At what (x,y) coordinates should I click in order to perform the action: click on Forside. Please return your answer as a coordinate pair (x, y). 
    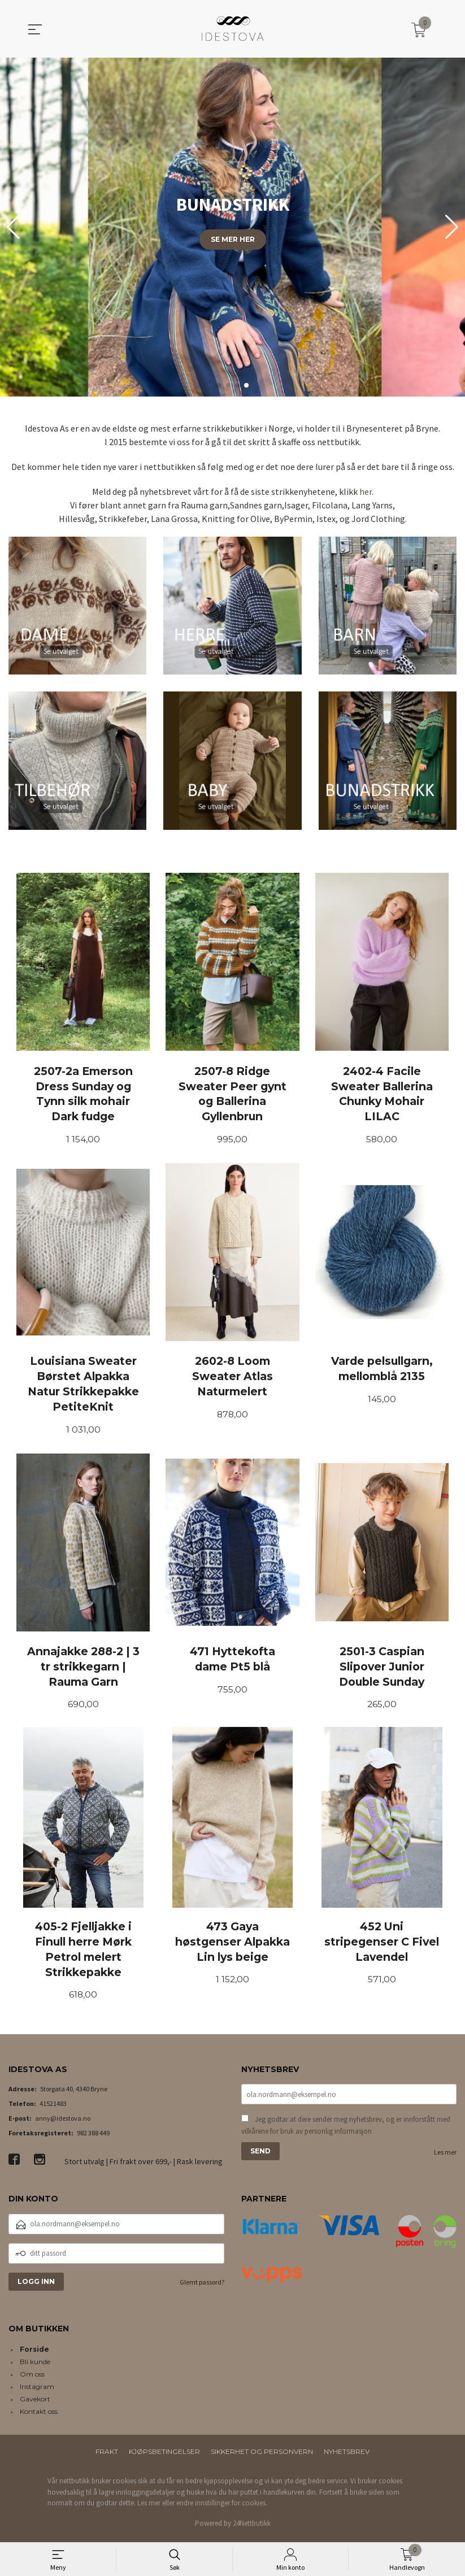
    Looking at the image, I should click on (34, 2353).